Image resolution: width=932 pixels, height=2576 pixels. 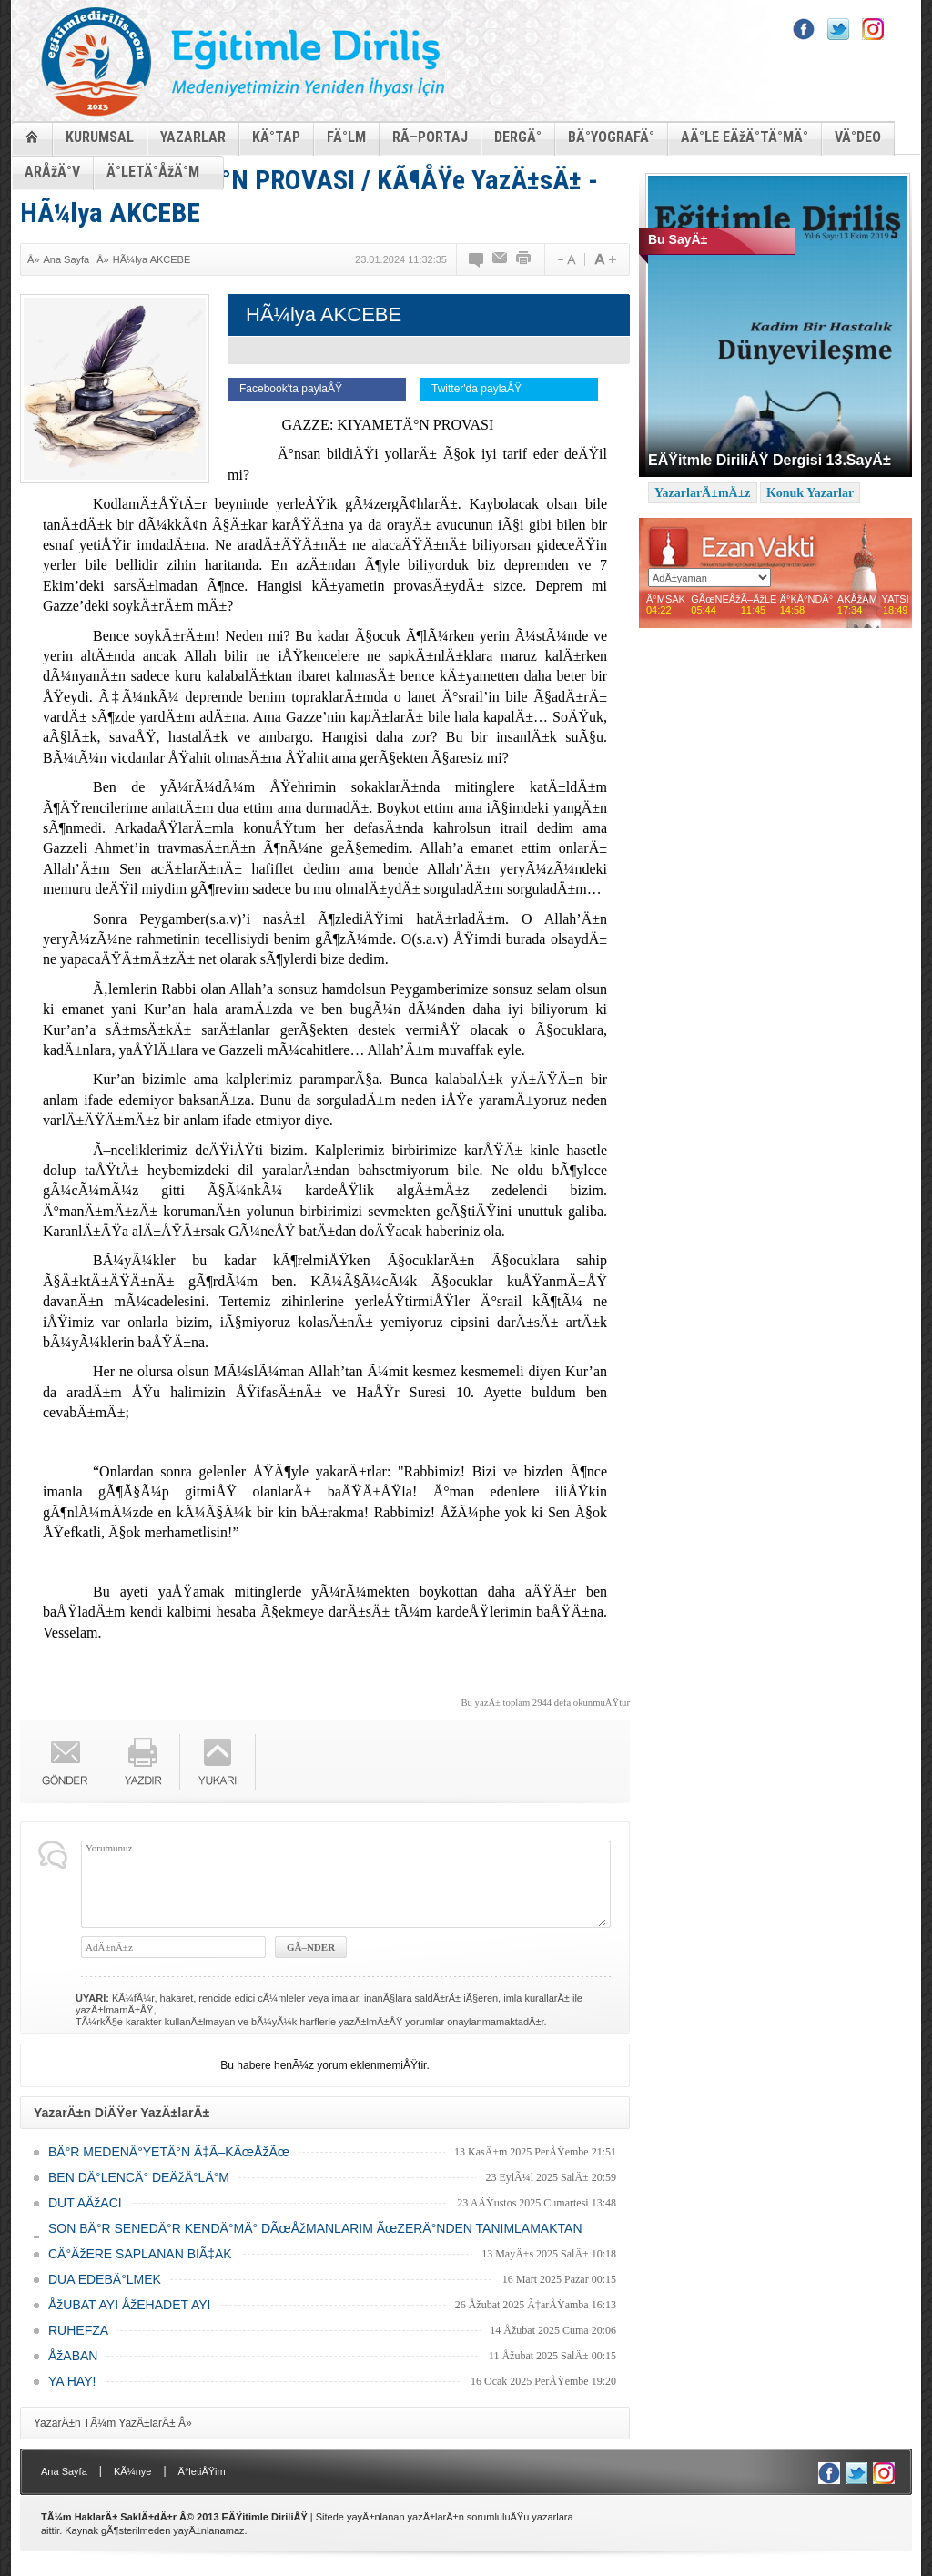 What do you see at coordinates (104, 2279) in the screenshot?
I see `DUA EDEBÄ°LMEK` at bounding box center [104, 2279].